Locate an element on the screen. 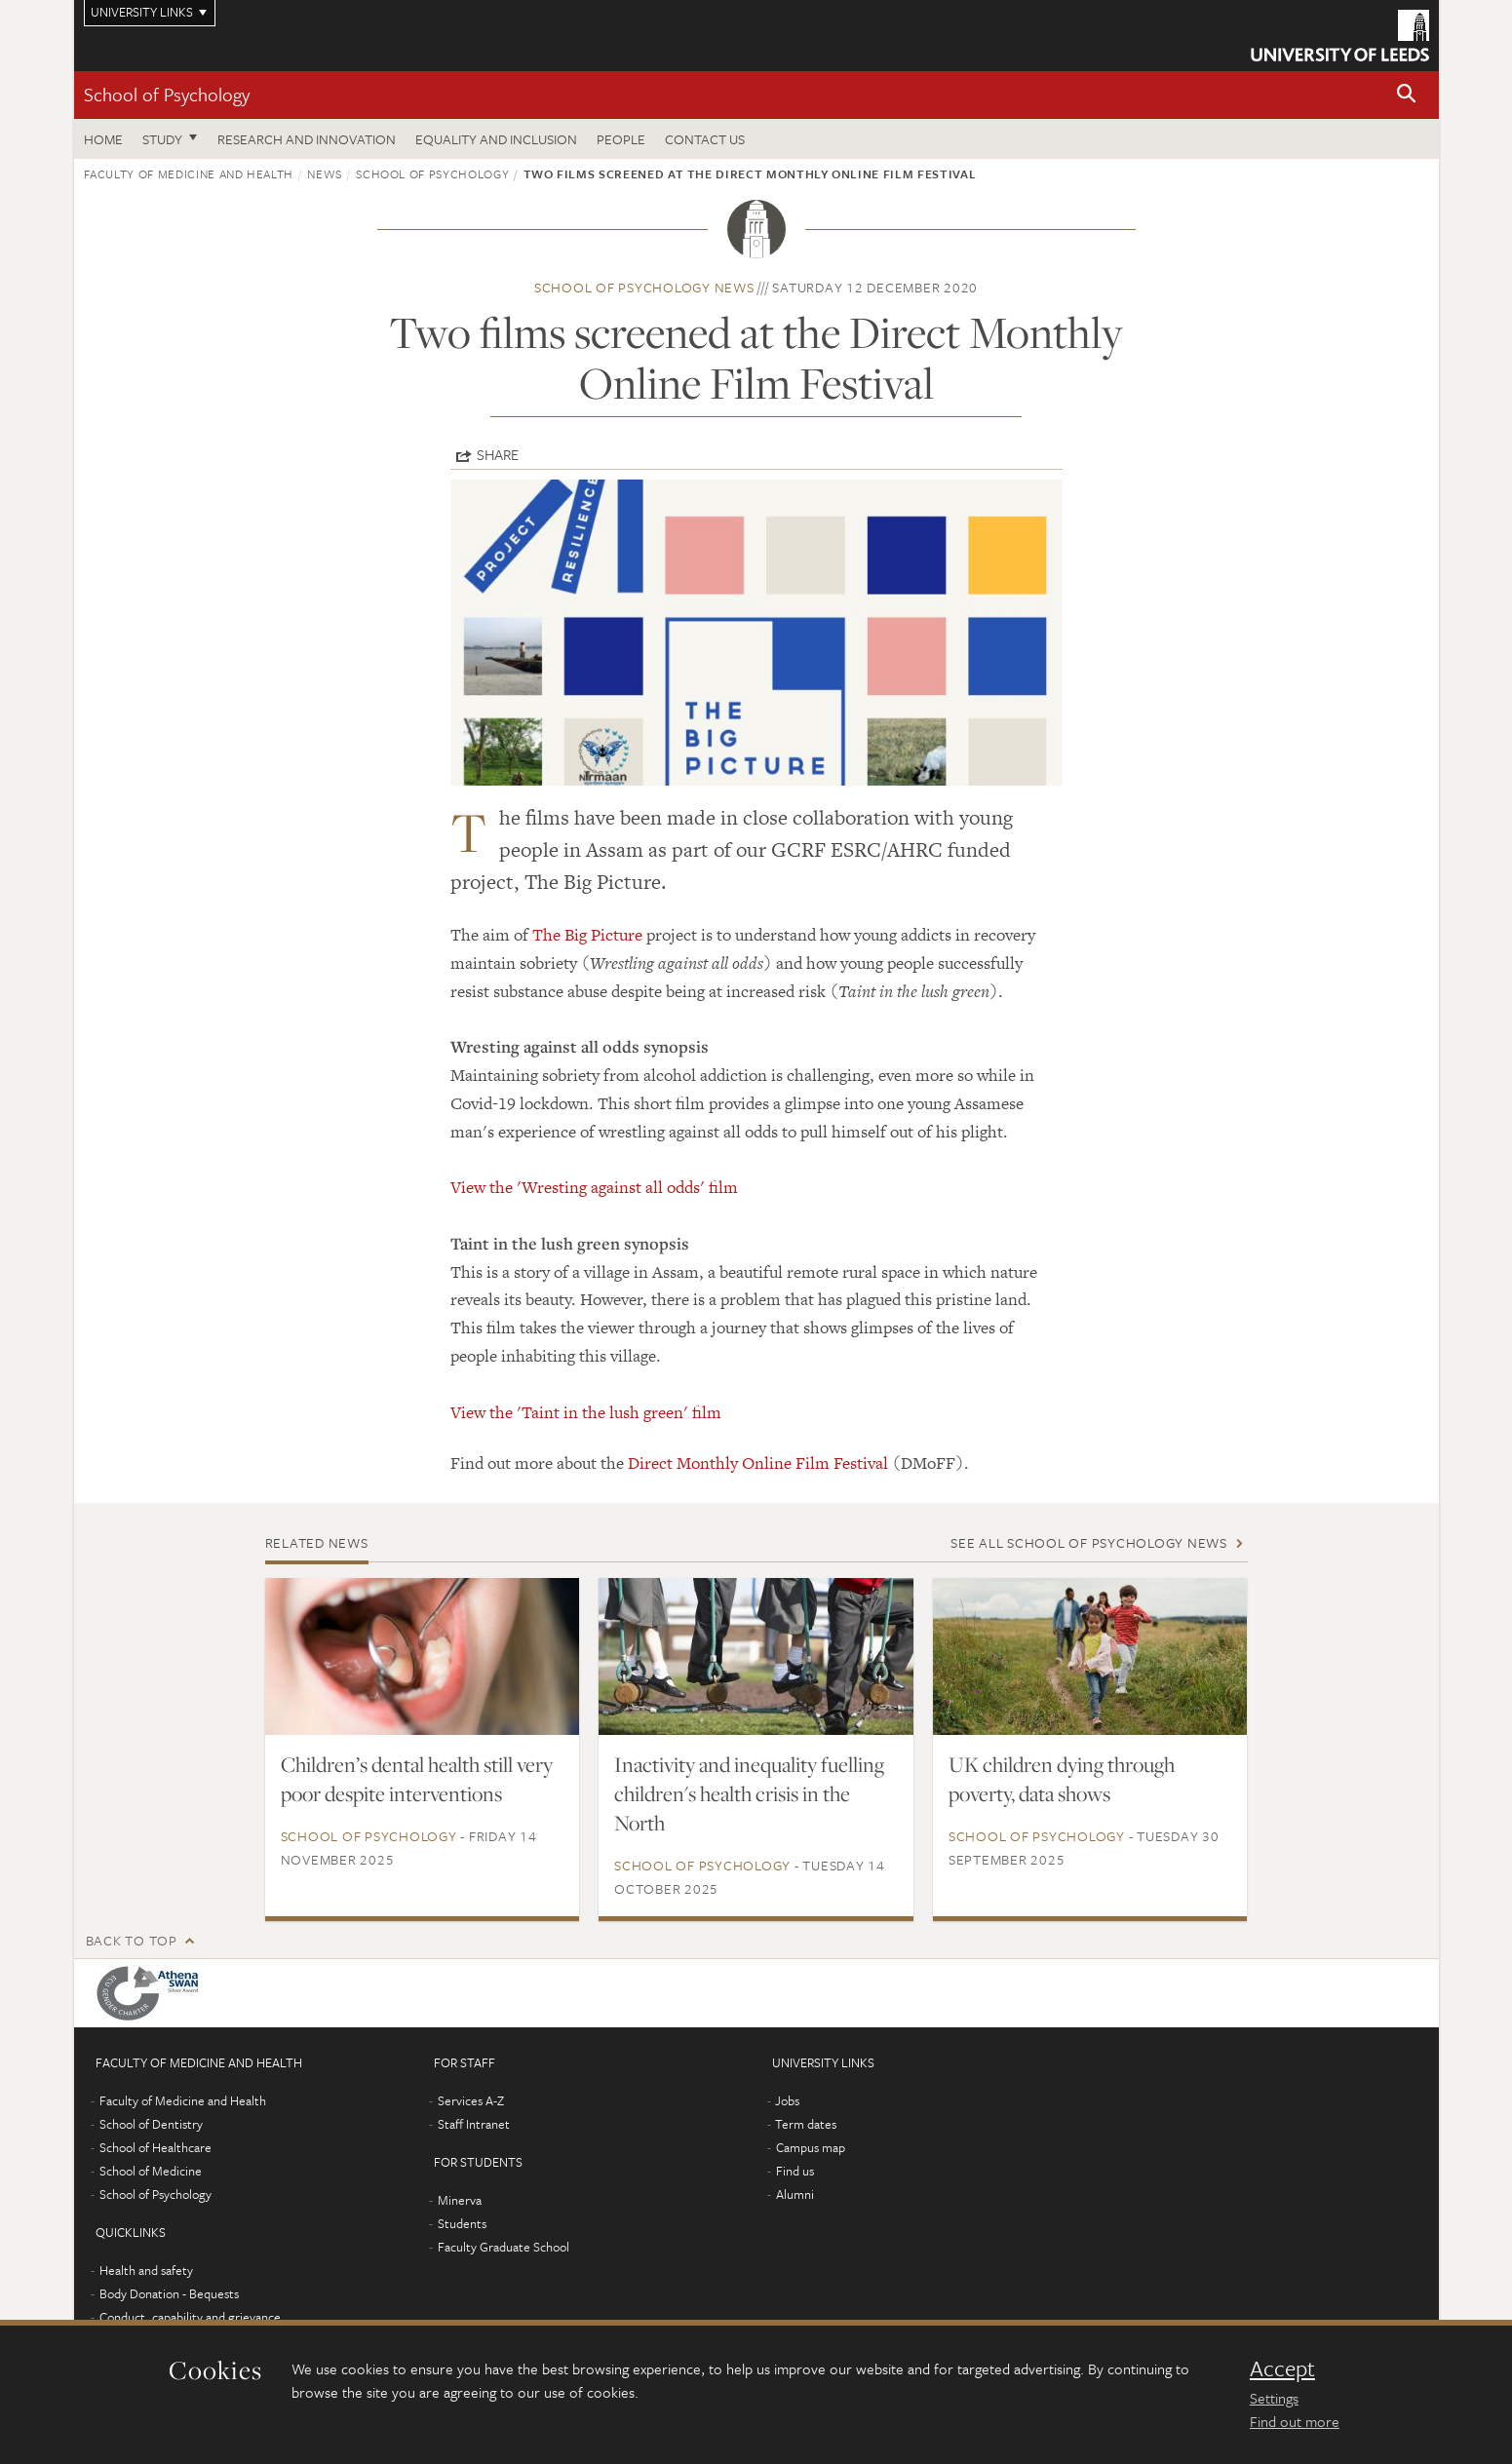 The height and width of the screenshot is (2464, 1512). View the 'Wresting against all odds' film is located at coordinates (594, 1187).